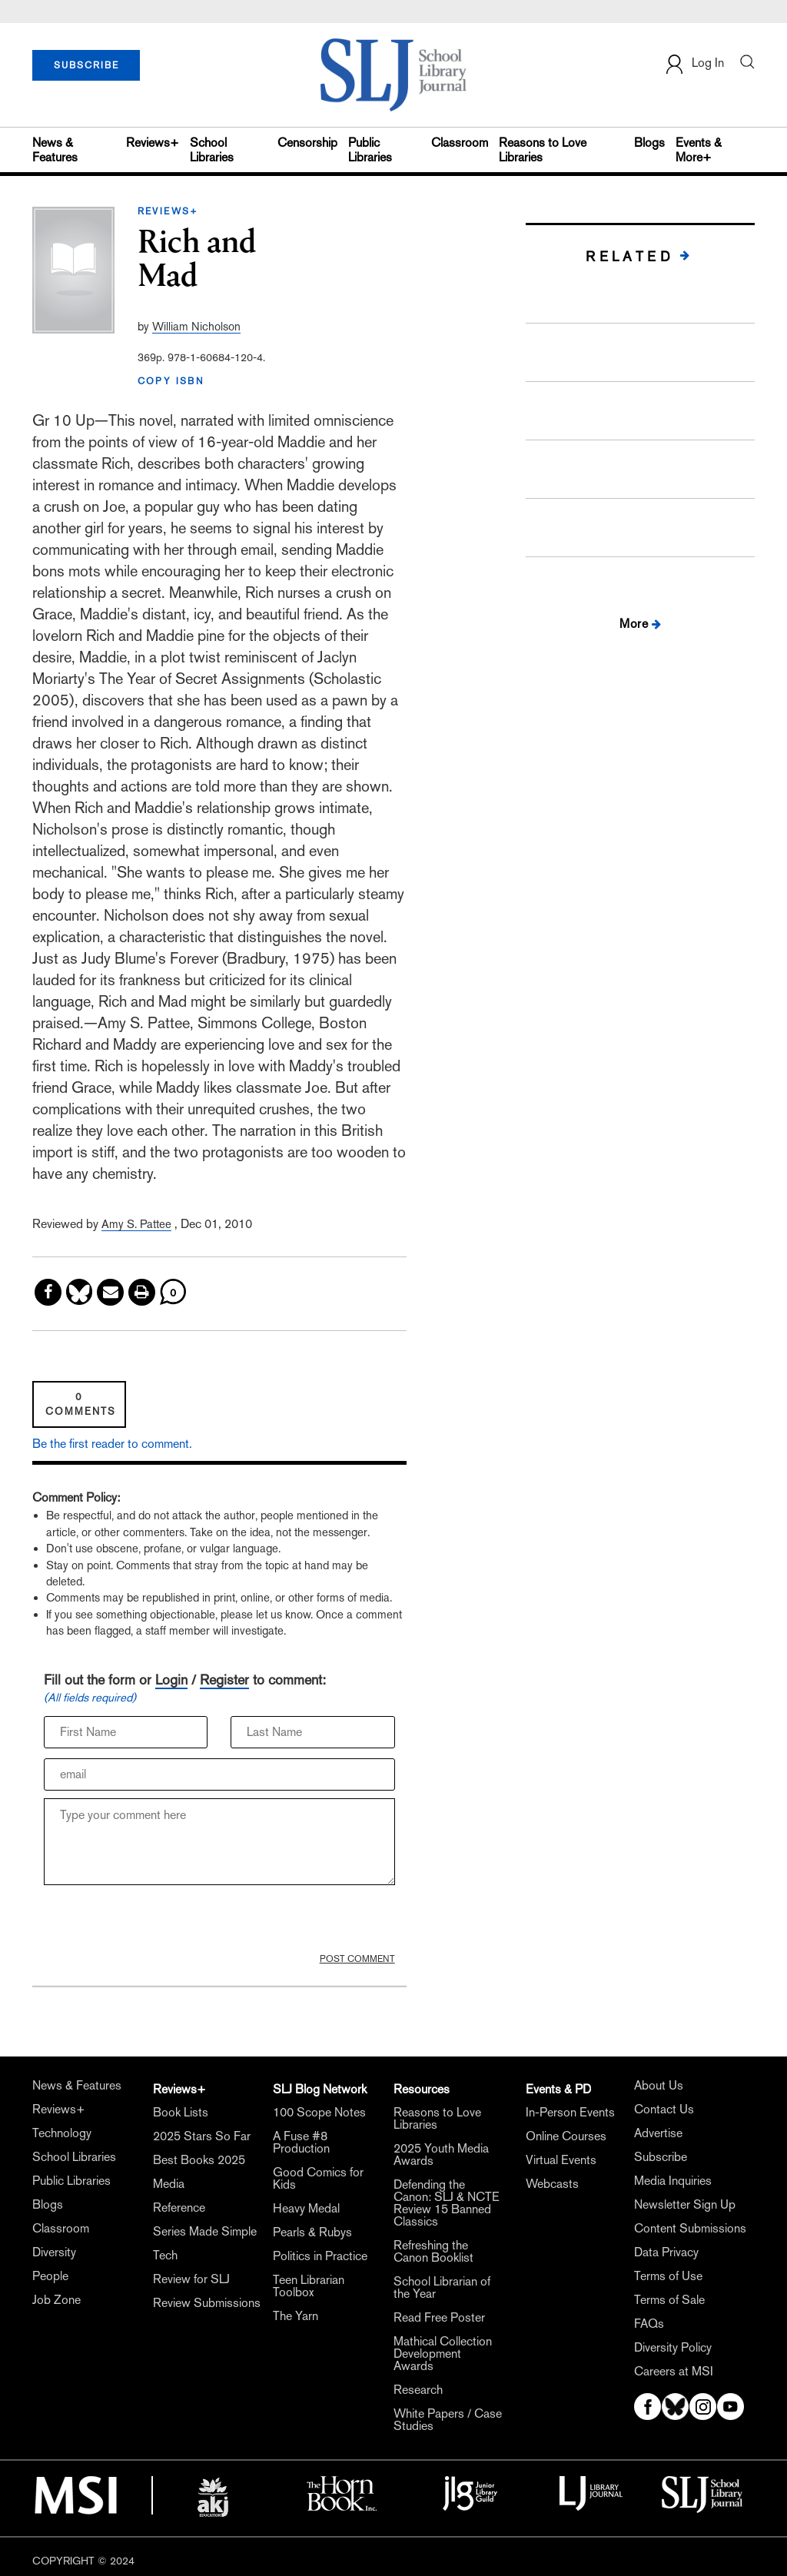 The width and height of the screenshot is (787, 2576). I want to click on Contact Us, so click(664, 2109).